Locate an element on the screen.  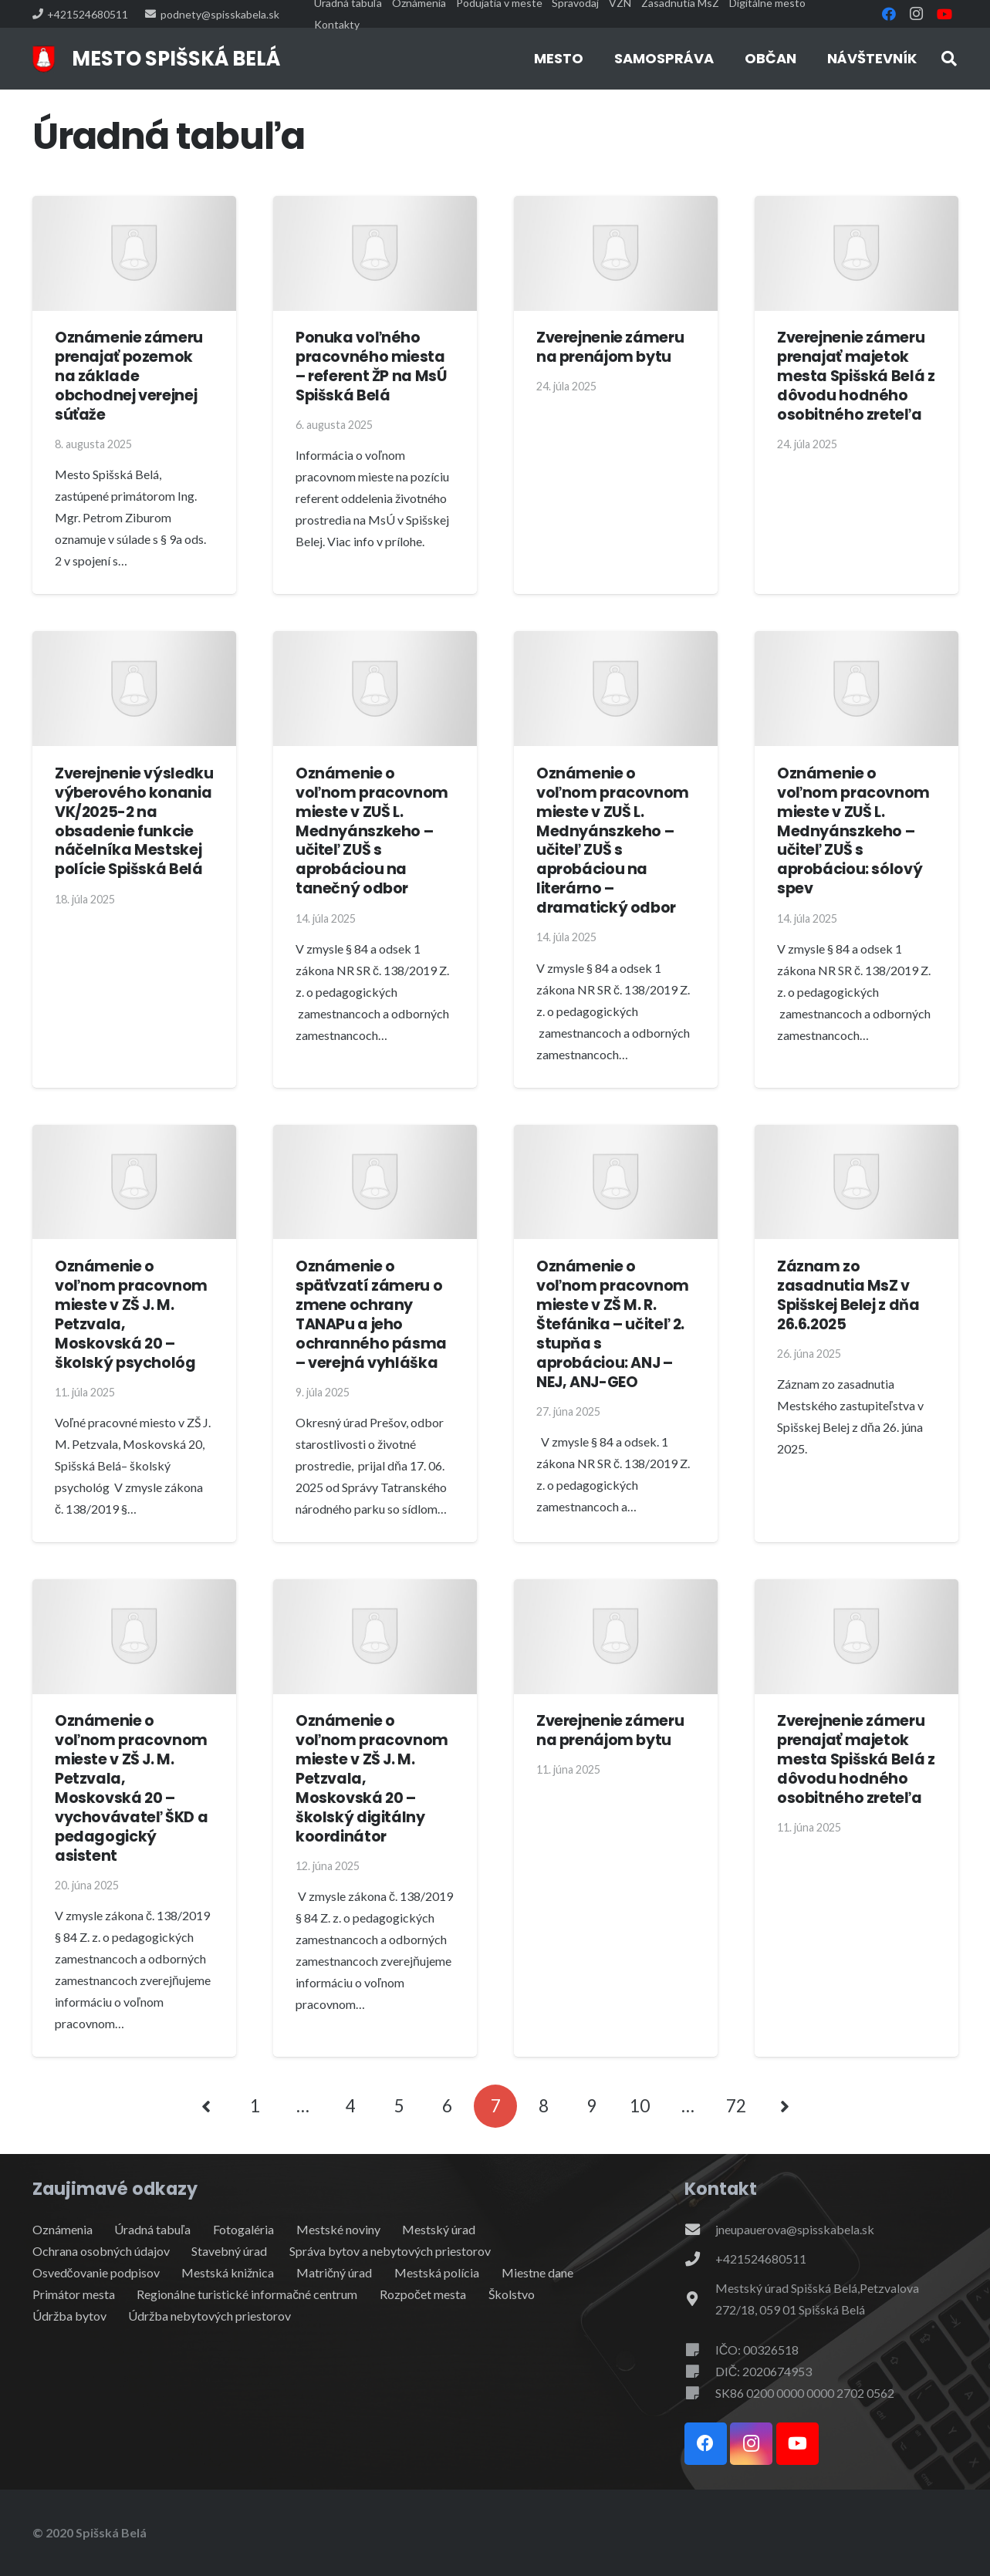
Oznámenie o späťvzatí zámeru o zmene ochrany TANAPu a jeho ochranného pásma – verejná vyhláška is located at coordinates (371, 1314).